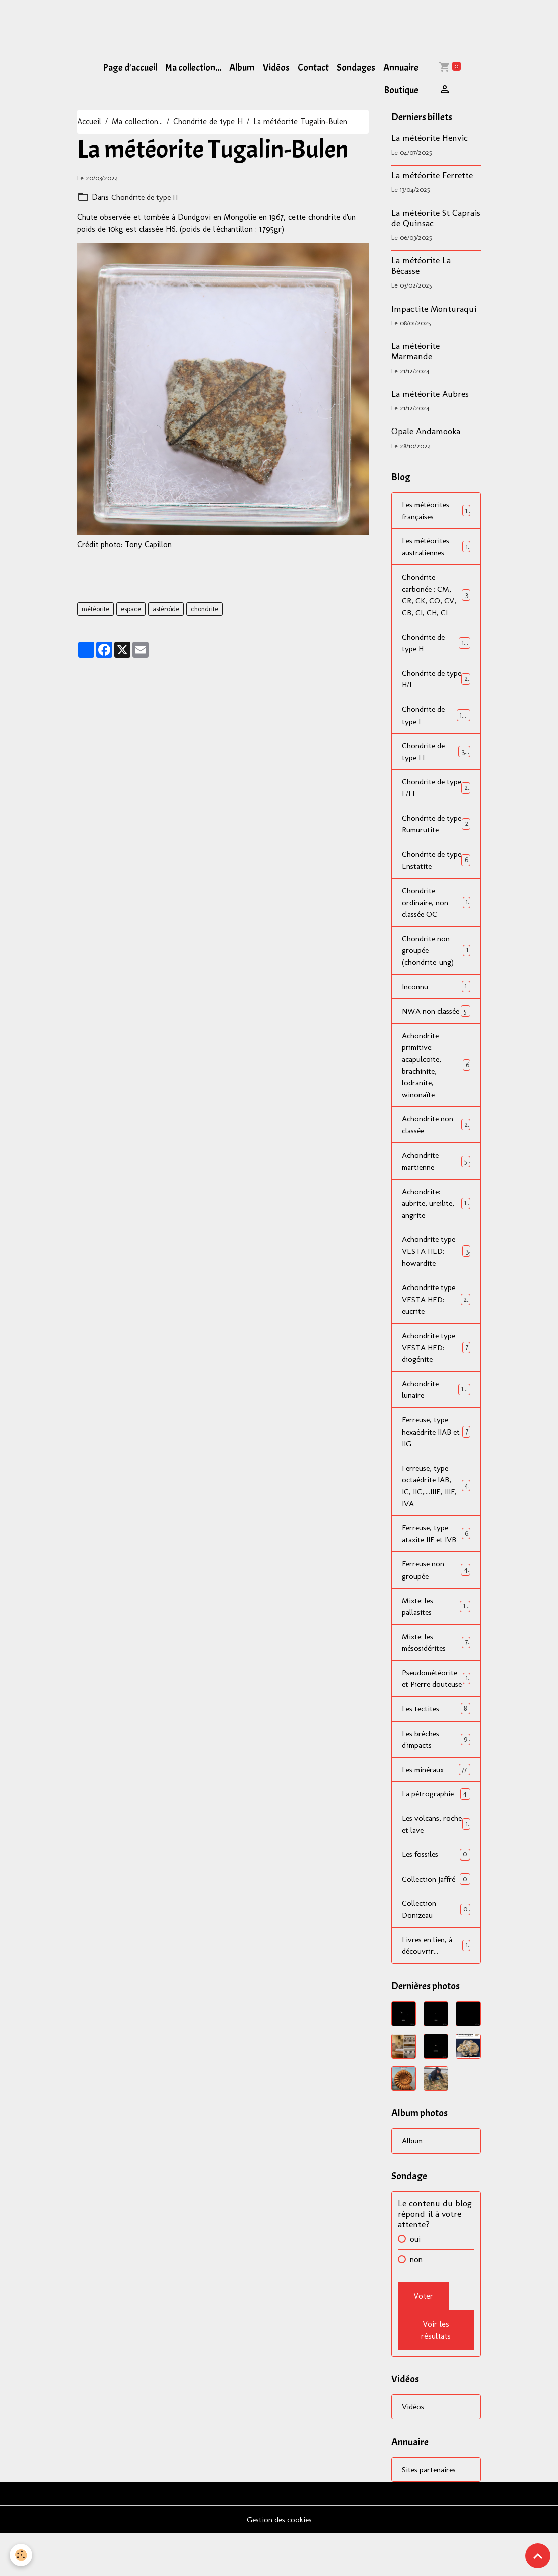 This screenshot has height=2576, width=558. Describe the element at coordinates (356, 68) in the screenshot. I see `Sondages` at that location.